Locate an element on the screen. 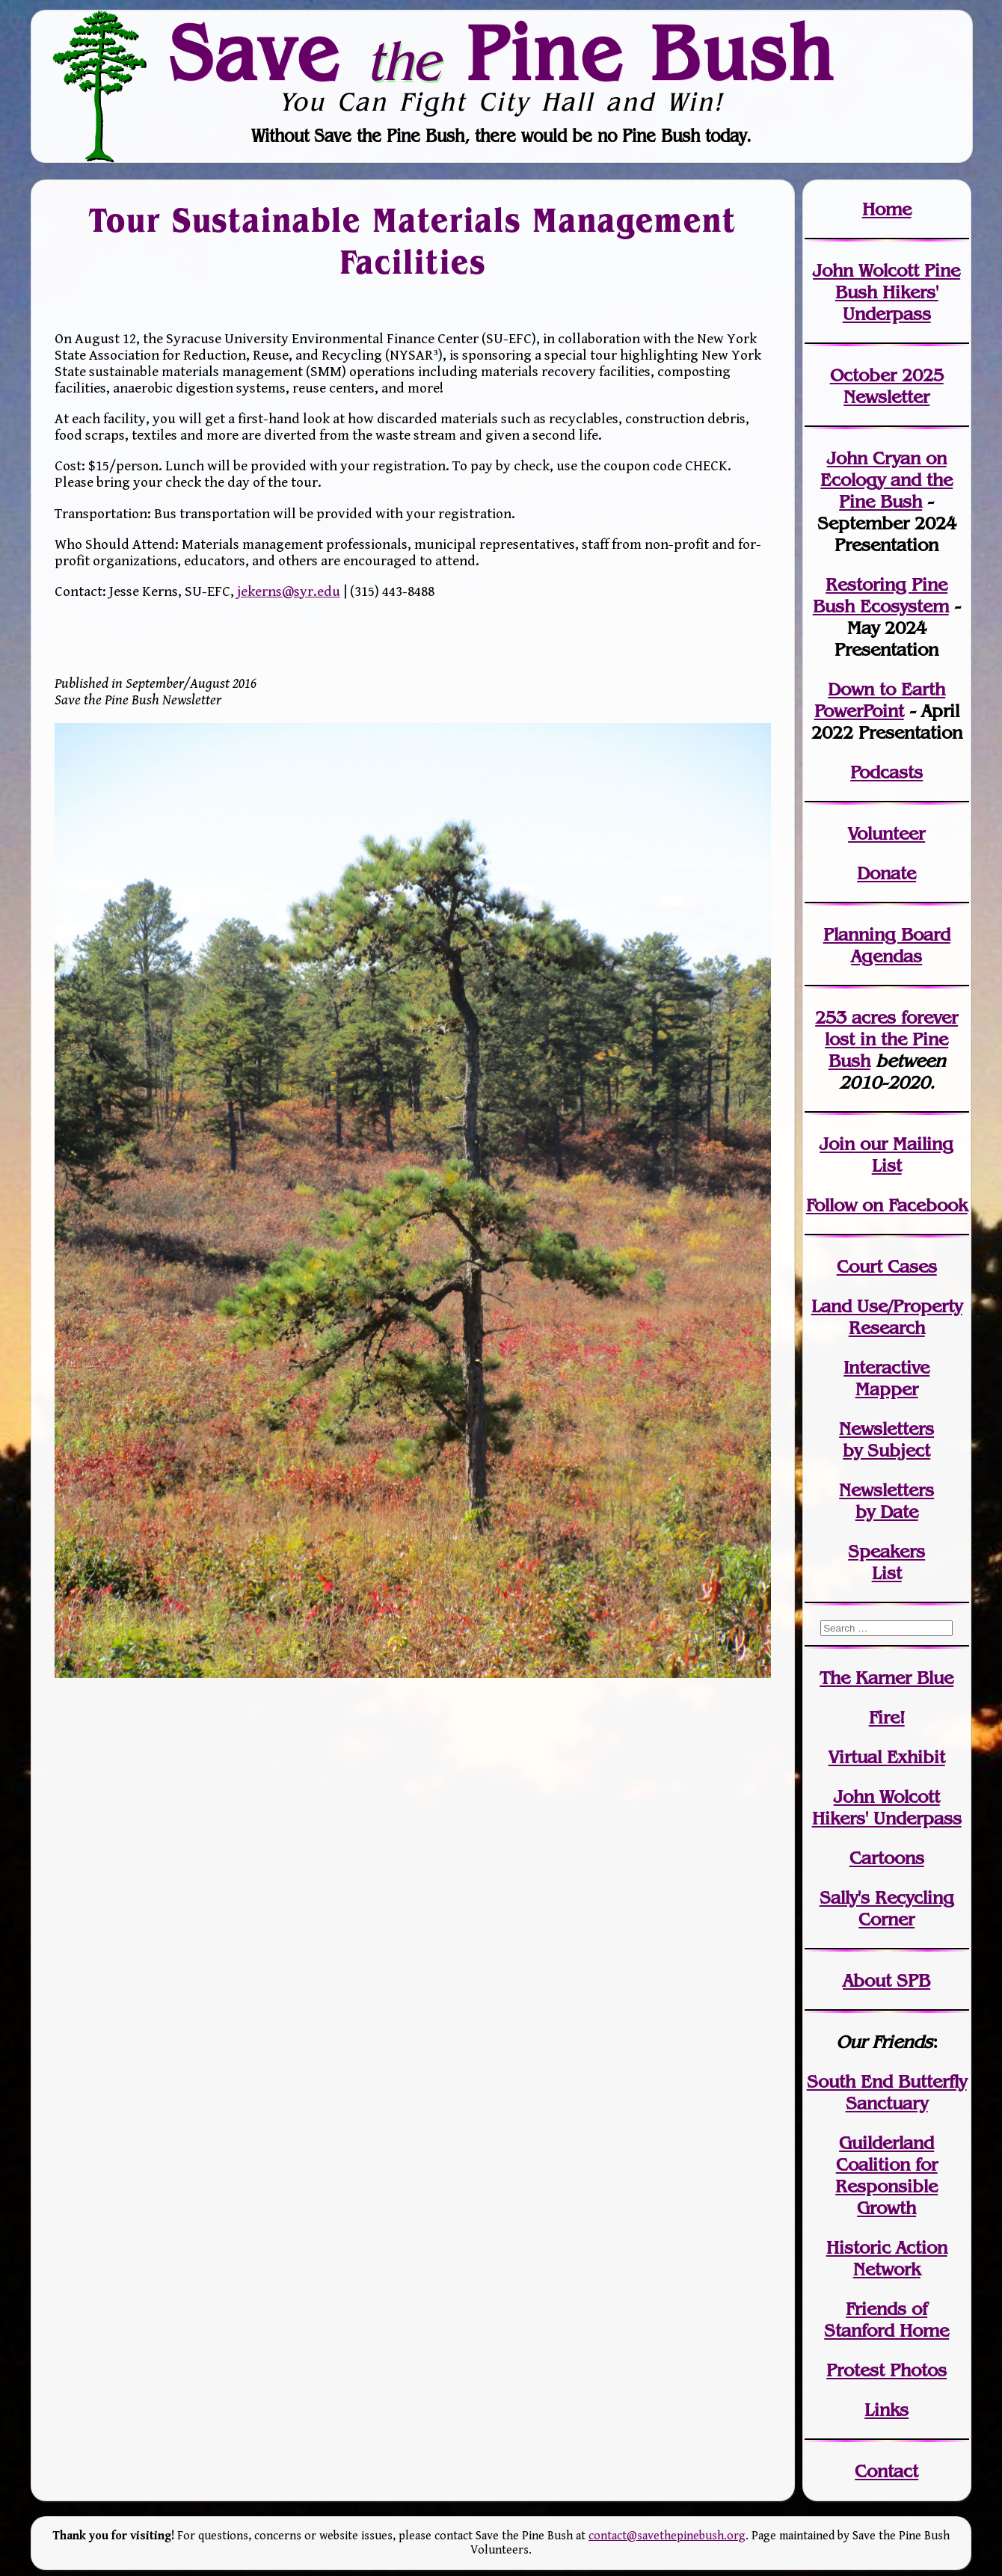  Down to Earth PowerPoint is located at coordinates (880, 700).